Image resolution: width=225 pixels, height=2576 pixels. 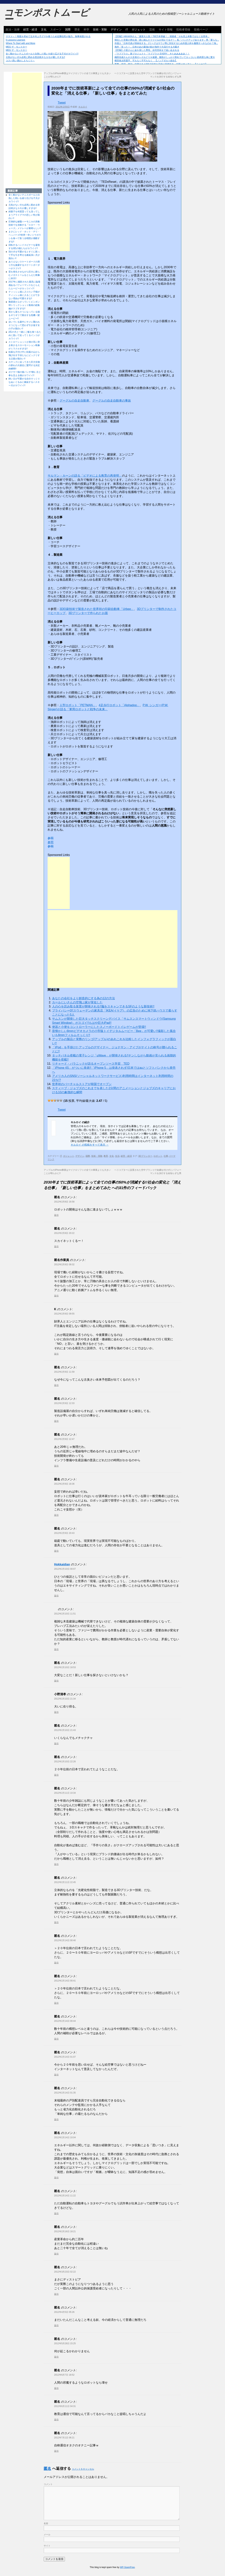 I want to click on 返信 [に返信], so click(x=56, y=1215).